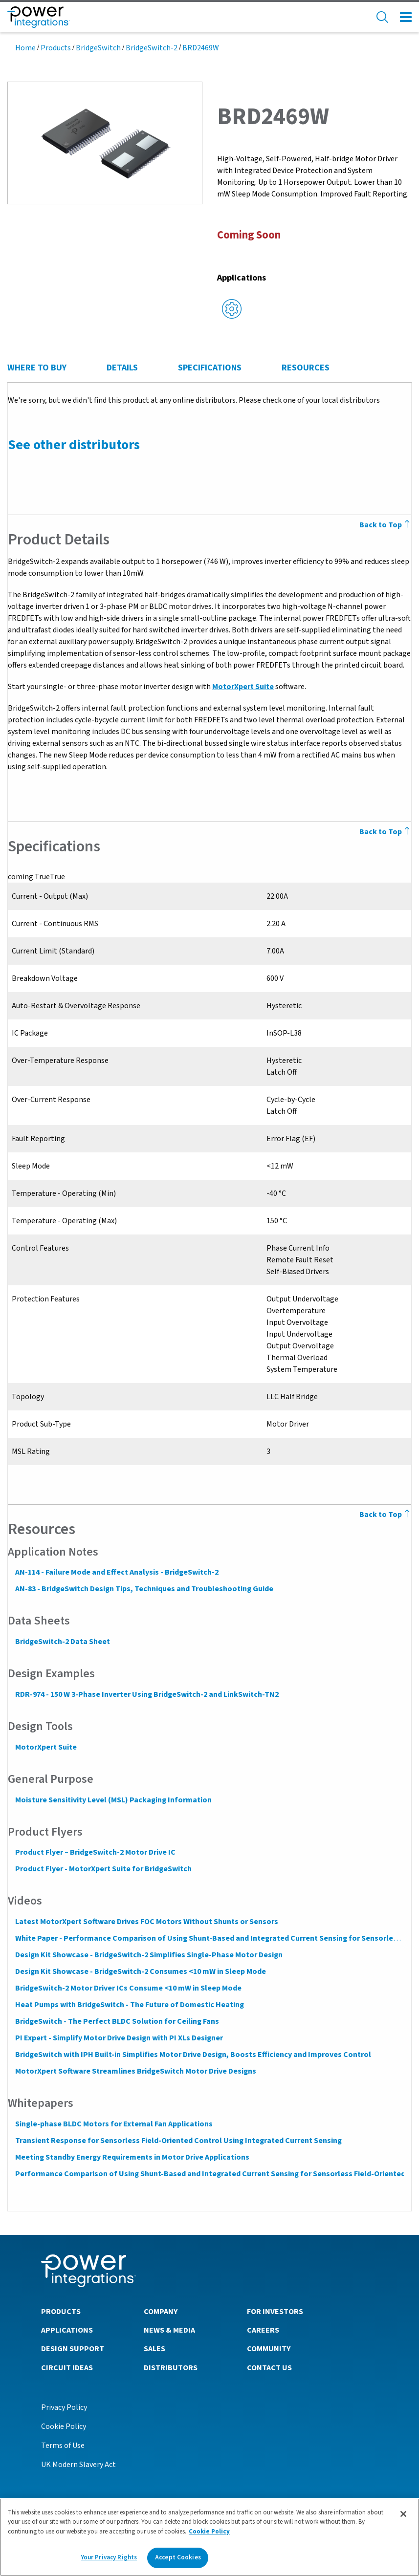 The width and height of the screenshot is (419, 2576). I want to click on BridgeSwitch-2 Motor Driver ICs Consume <10 mW in Sleep Mode, so click(128, 1988).